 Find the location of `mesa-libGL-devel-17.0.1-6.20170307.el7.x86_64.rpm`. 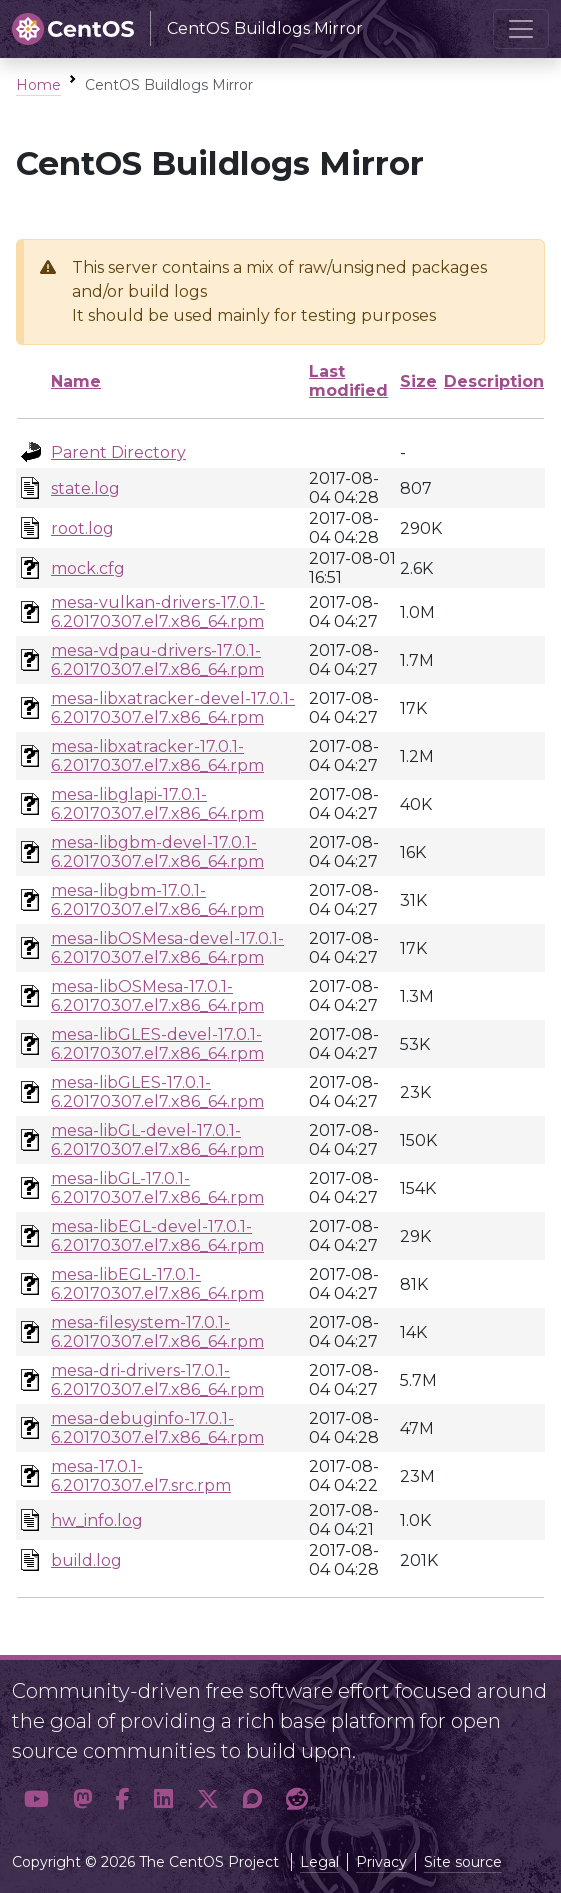

mesa-libGL-devel-17.0.1-6.20170307.el7.x86_64.rpm is located at coordinates (157, 1140).